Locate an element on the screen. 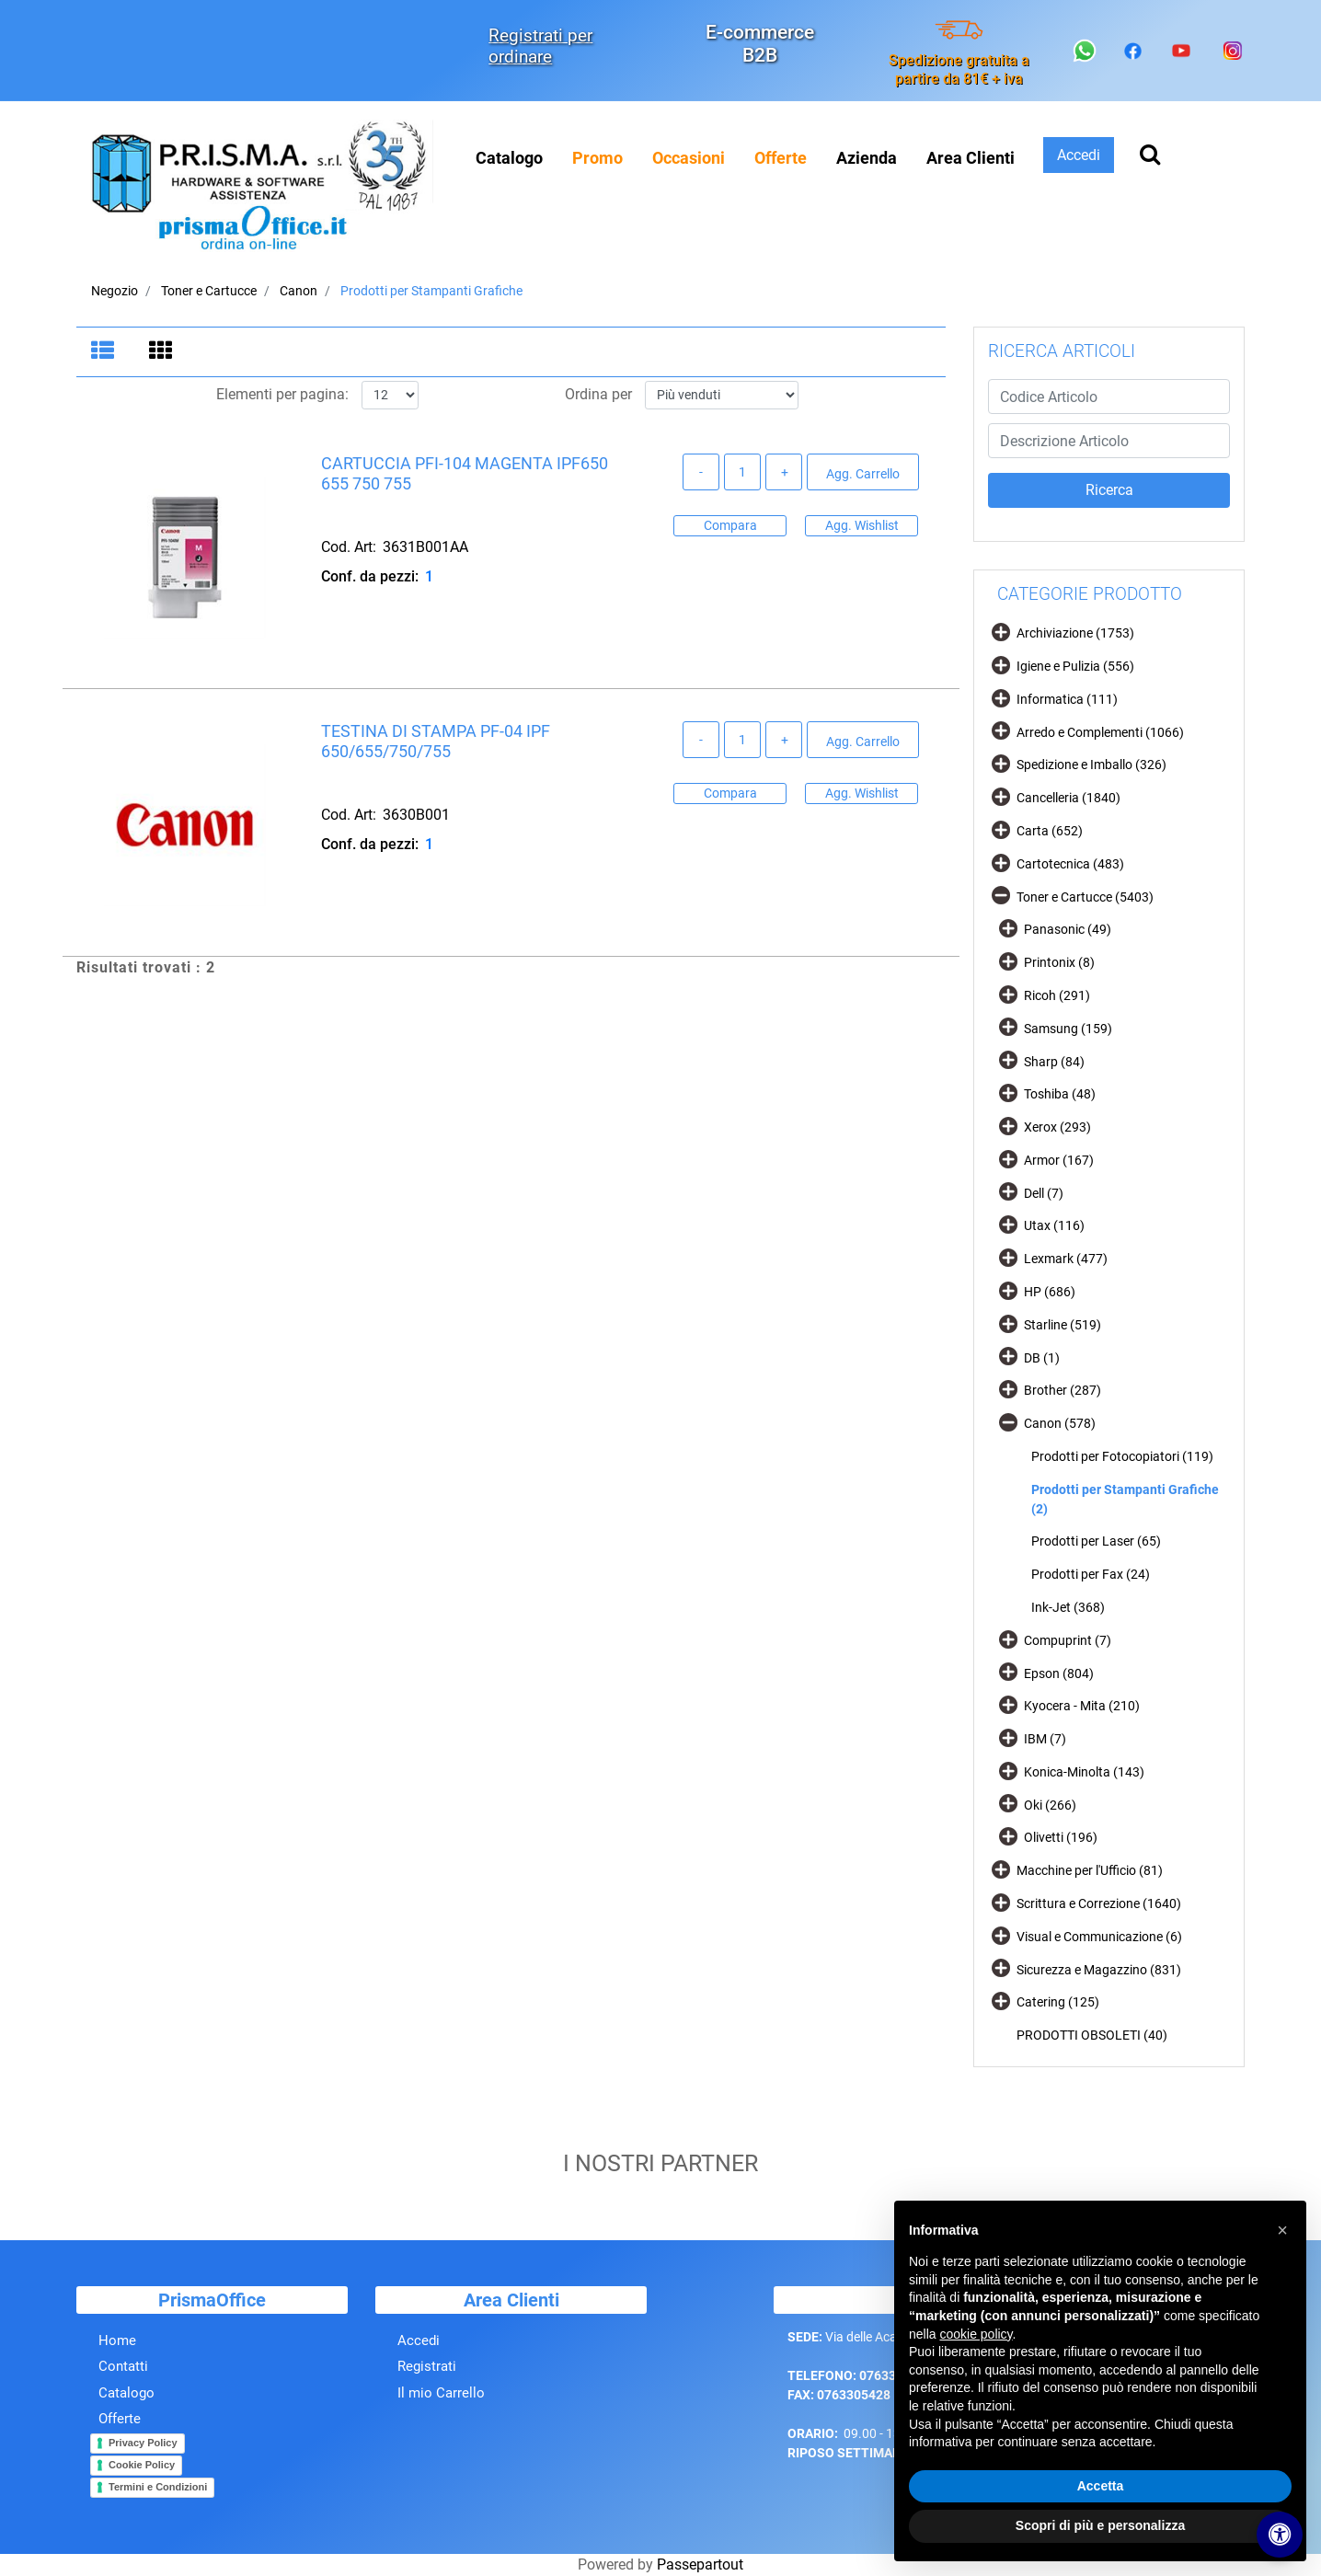  Konica-Minolta (143) is located at coordinates (1084, 1772).